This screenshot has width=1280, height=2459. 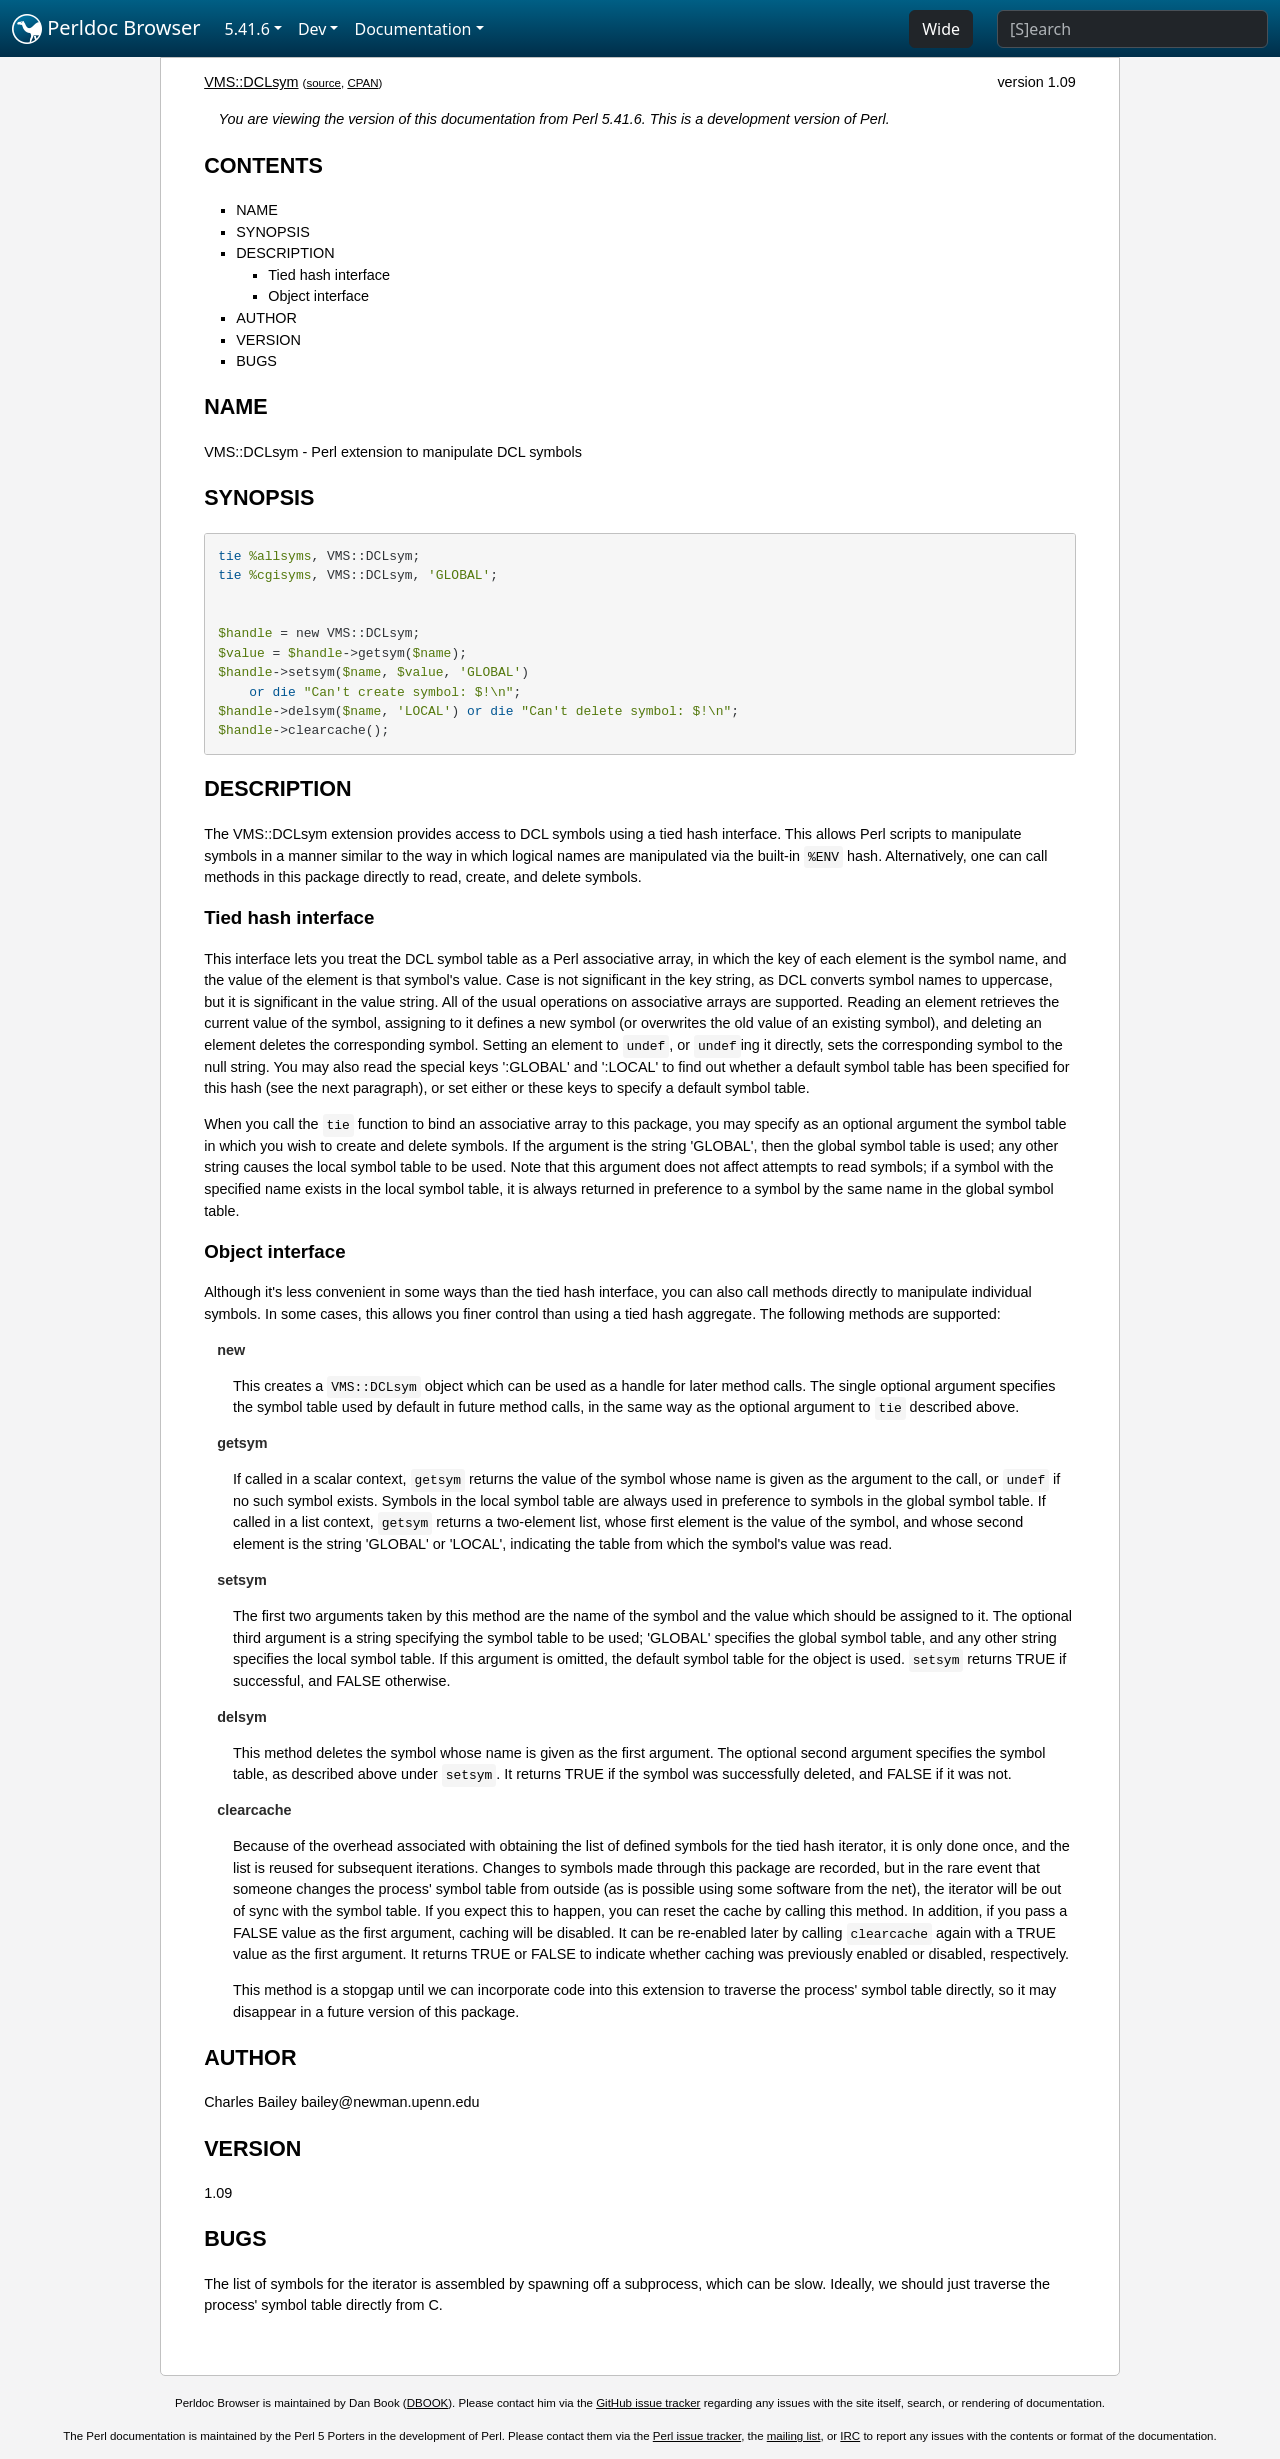 What do you see at coordinates (648, 2403) in the screenshot?
I see `GitHub issue tracker` at bounding box center [648, 2403].